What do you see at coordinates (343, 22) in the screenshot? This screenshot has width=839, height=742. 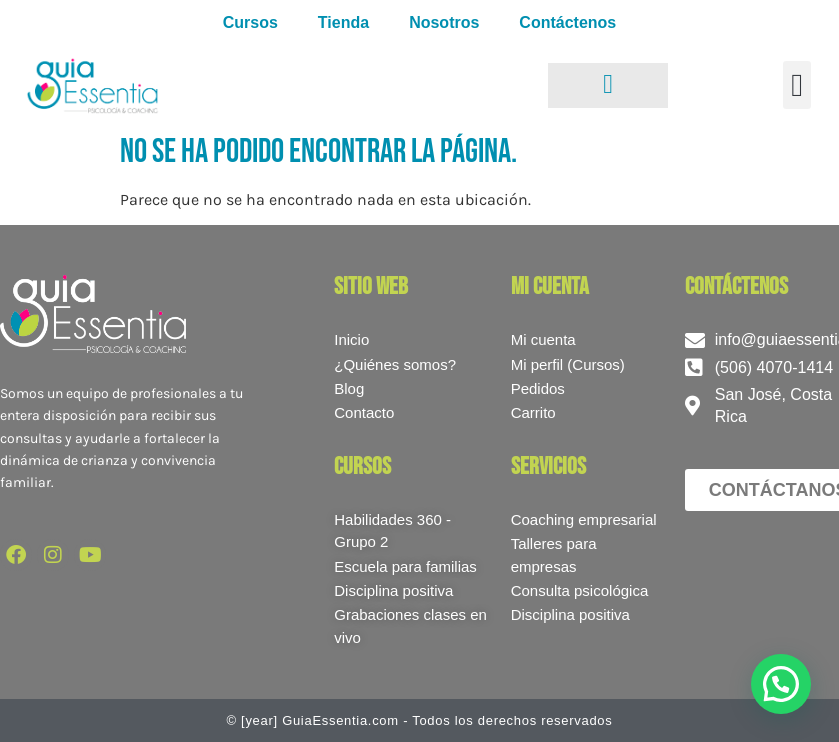 I see `Tienda` at bounding box center [343, 22].